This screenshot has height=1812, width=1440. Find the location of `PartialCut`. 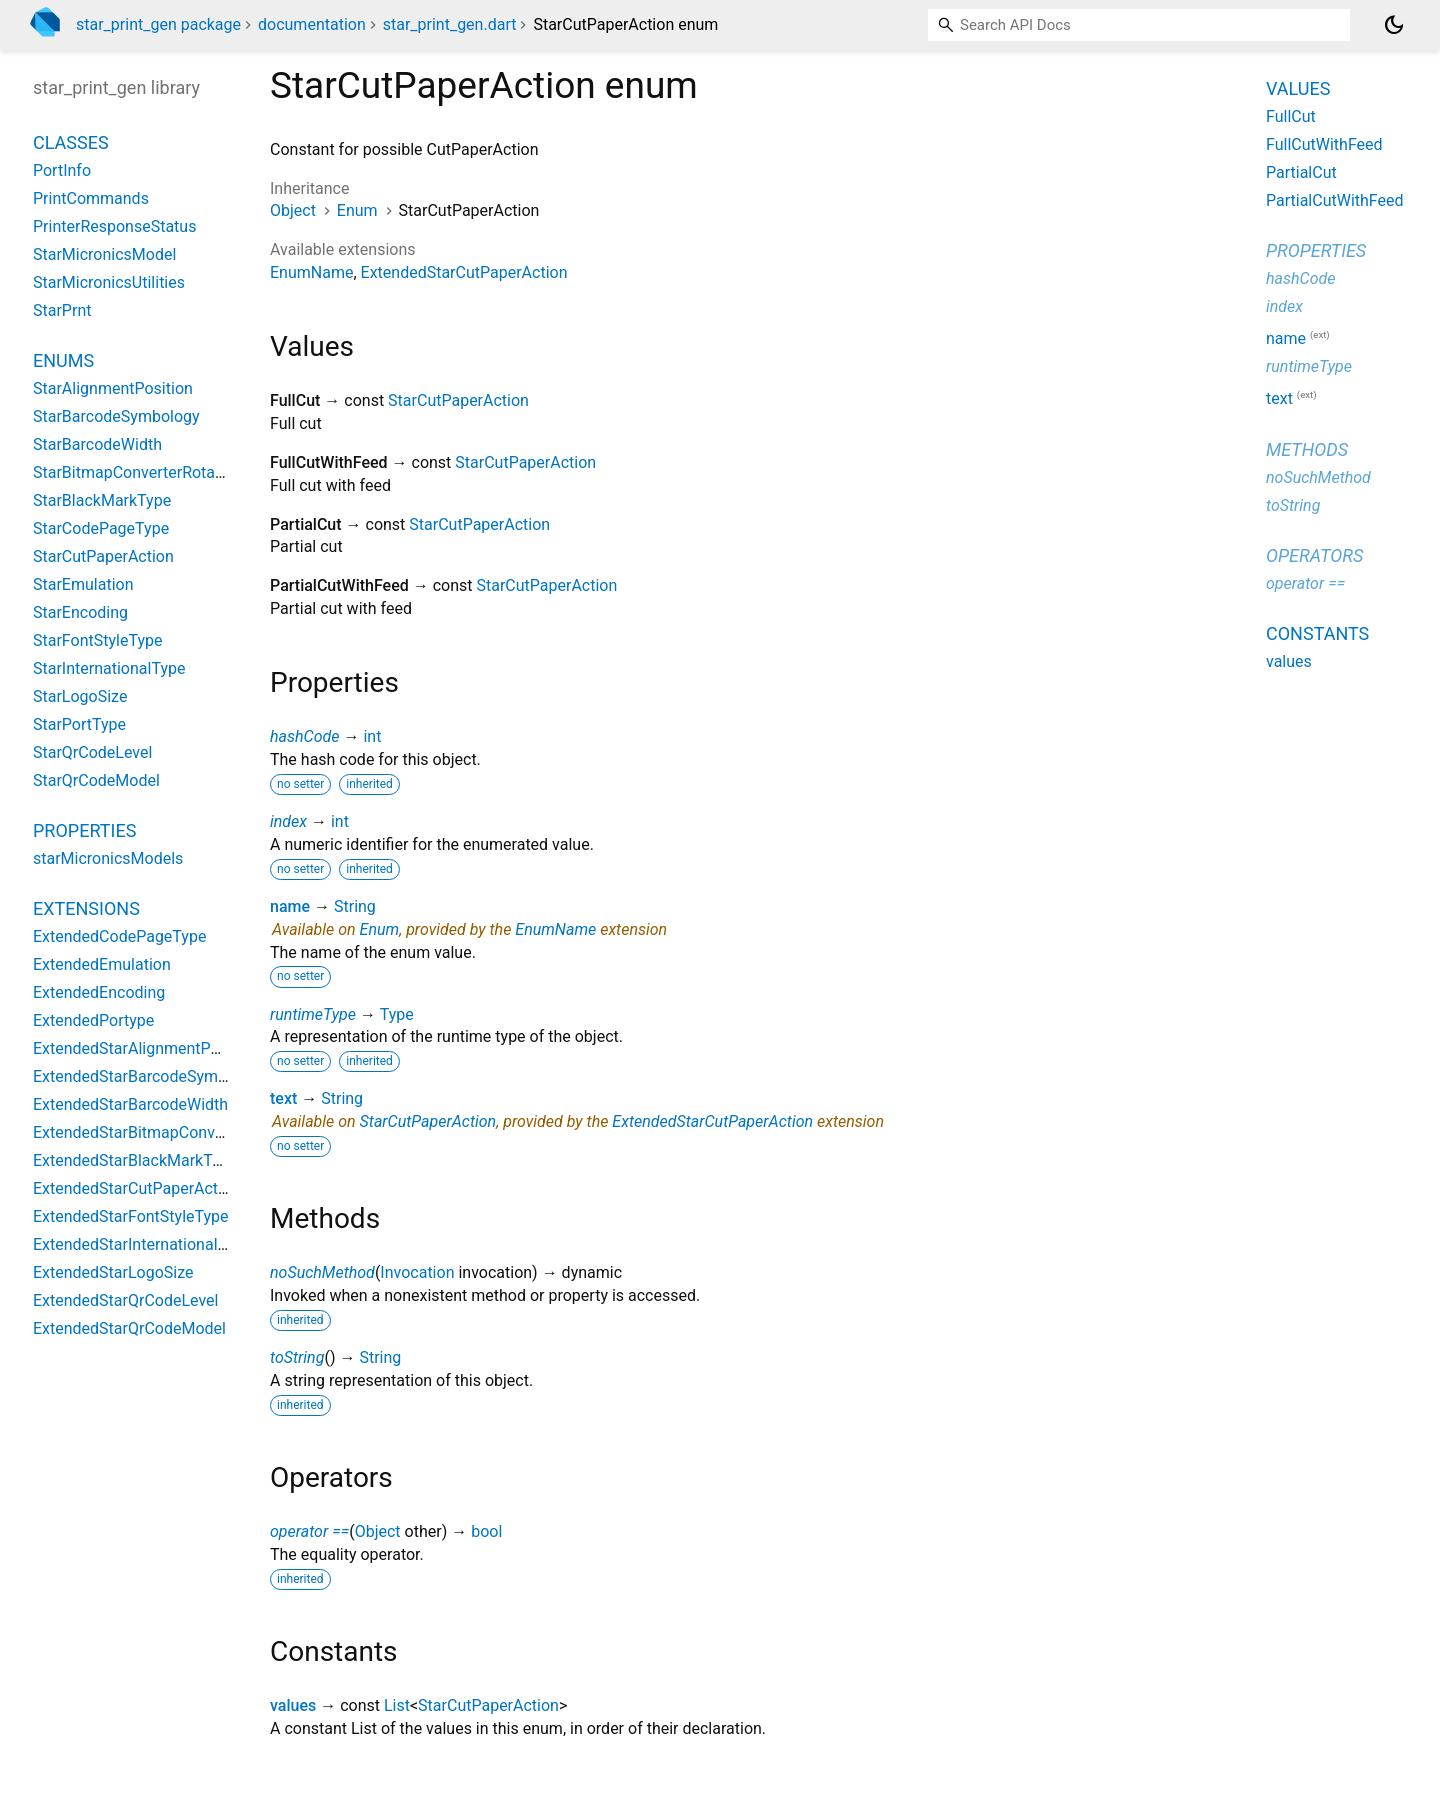

PartialCut is located at coordinates (1301, 172).